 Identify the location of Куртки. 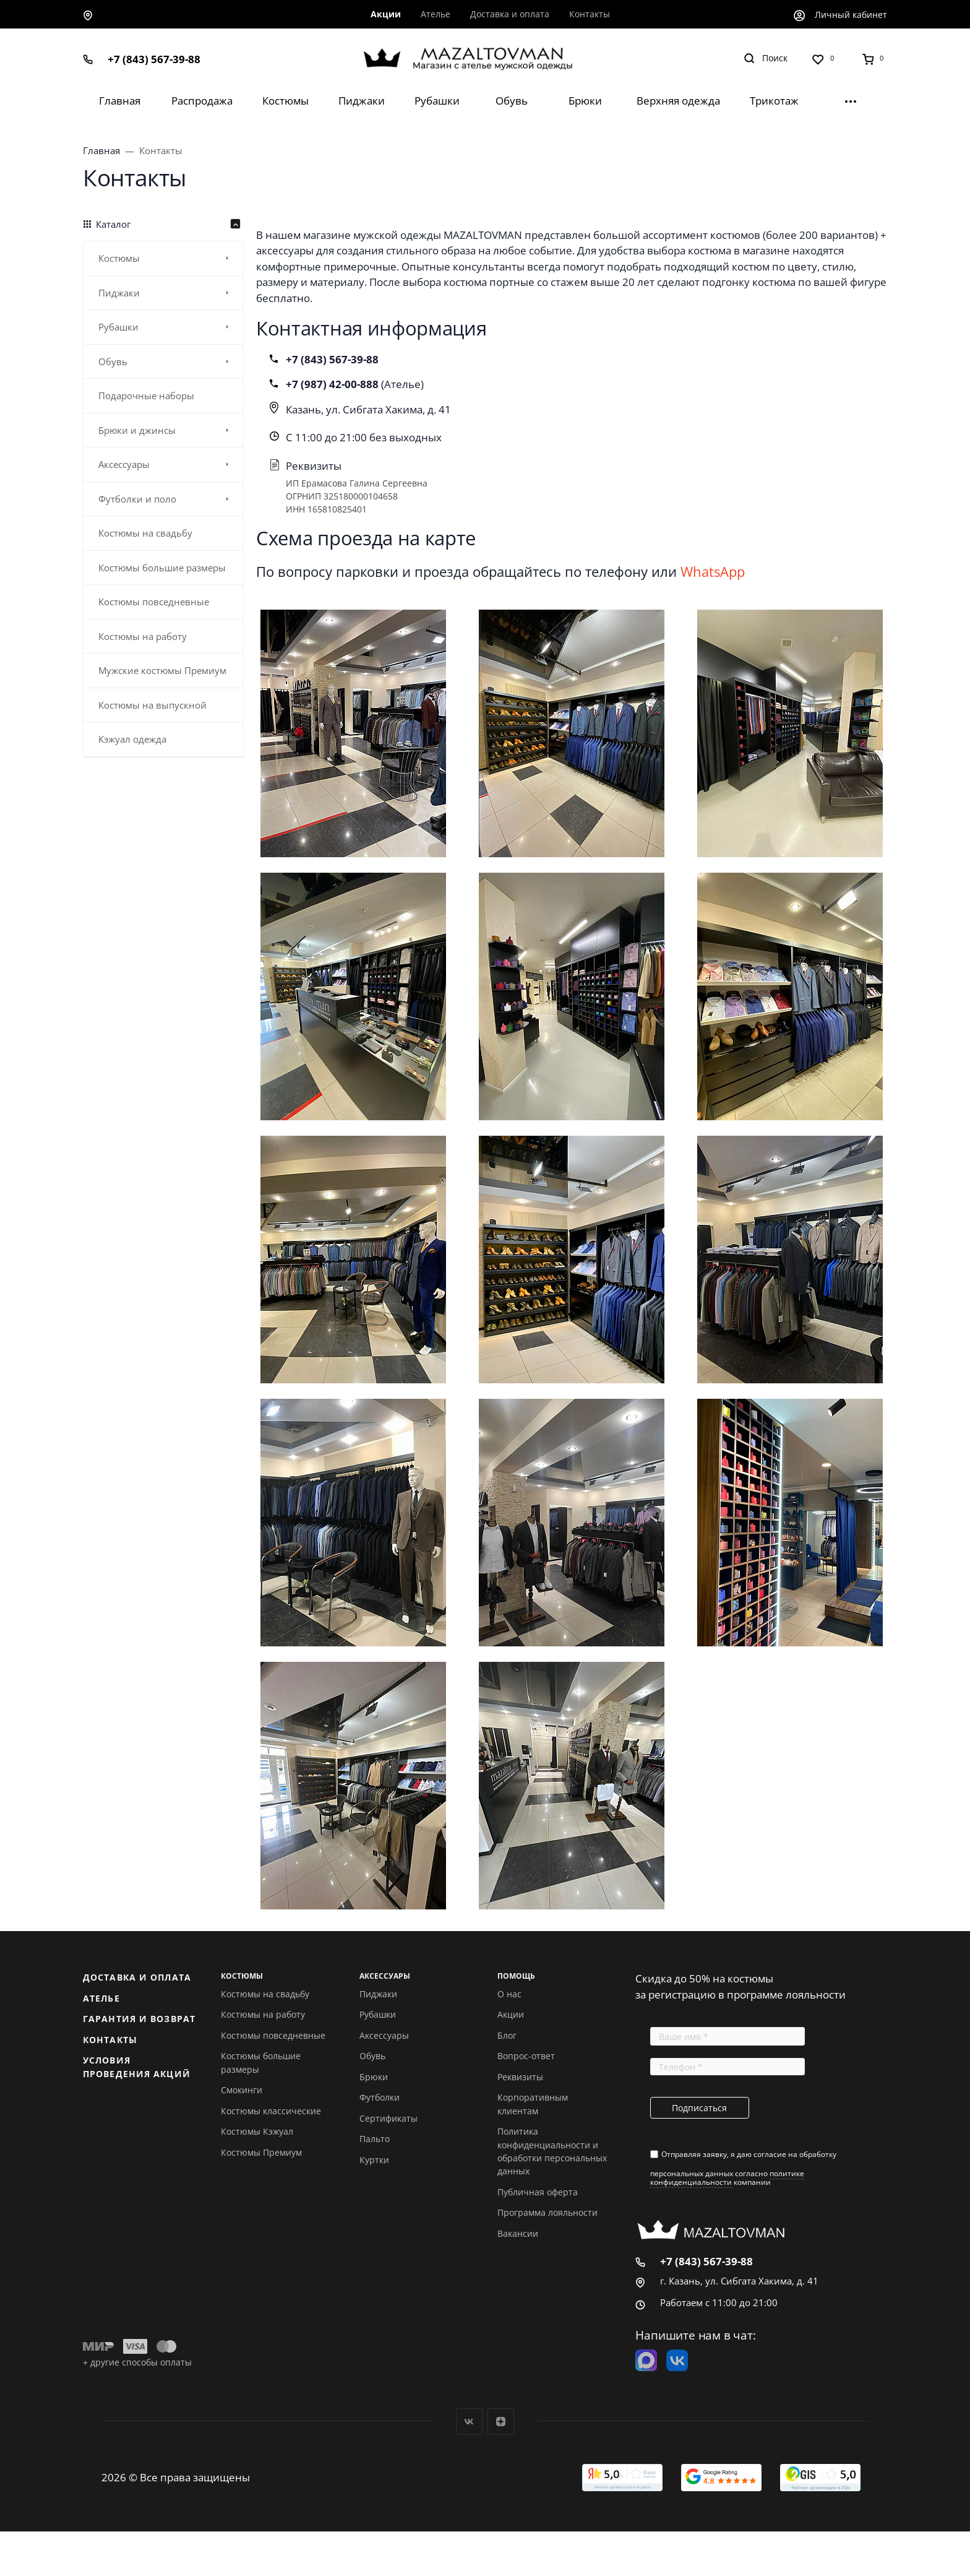
(374, 2160).